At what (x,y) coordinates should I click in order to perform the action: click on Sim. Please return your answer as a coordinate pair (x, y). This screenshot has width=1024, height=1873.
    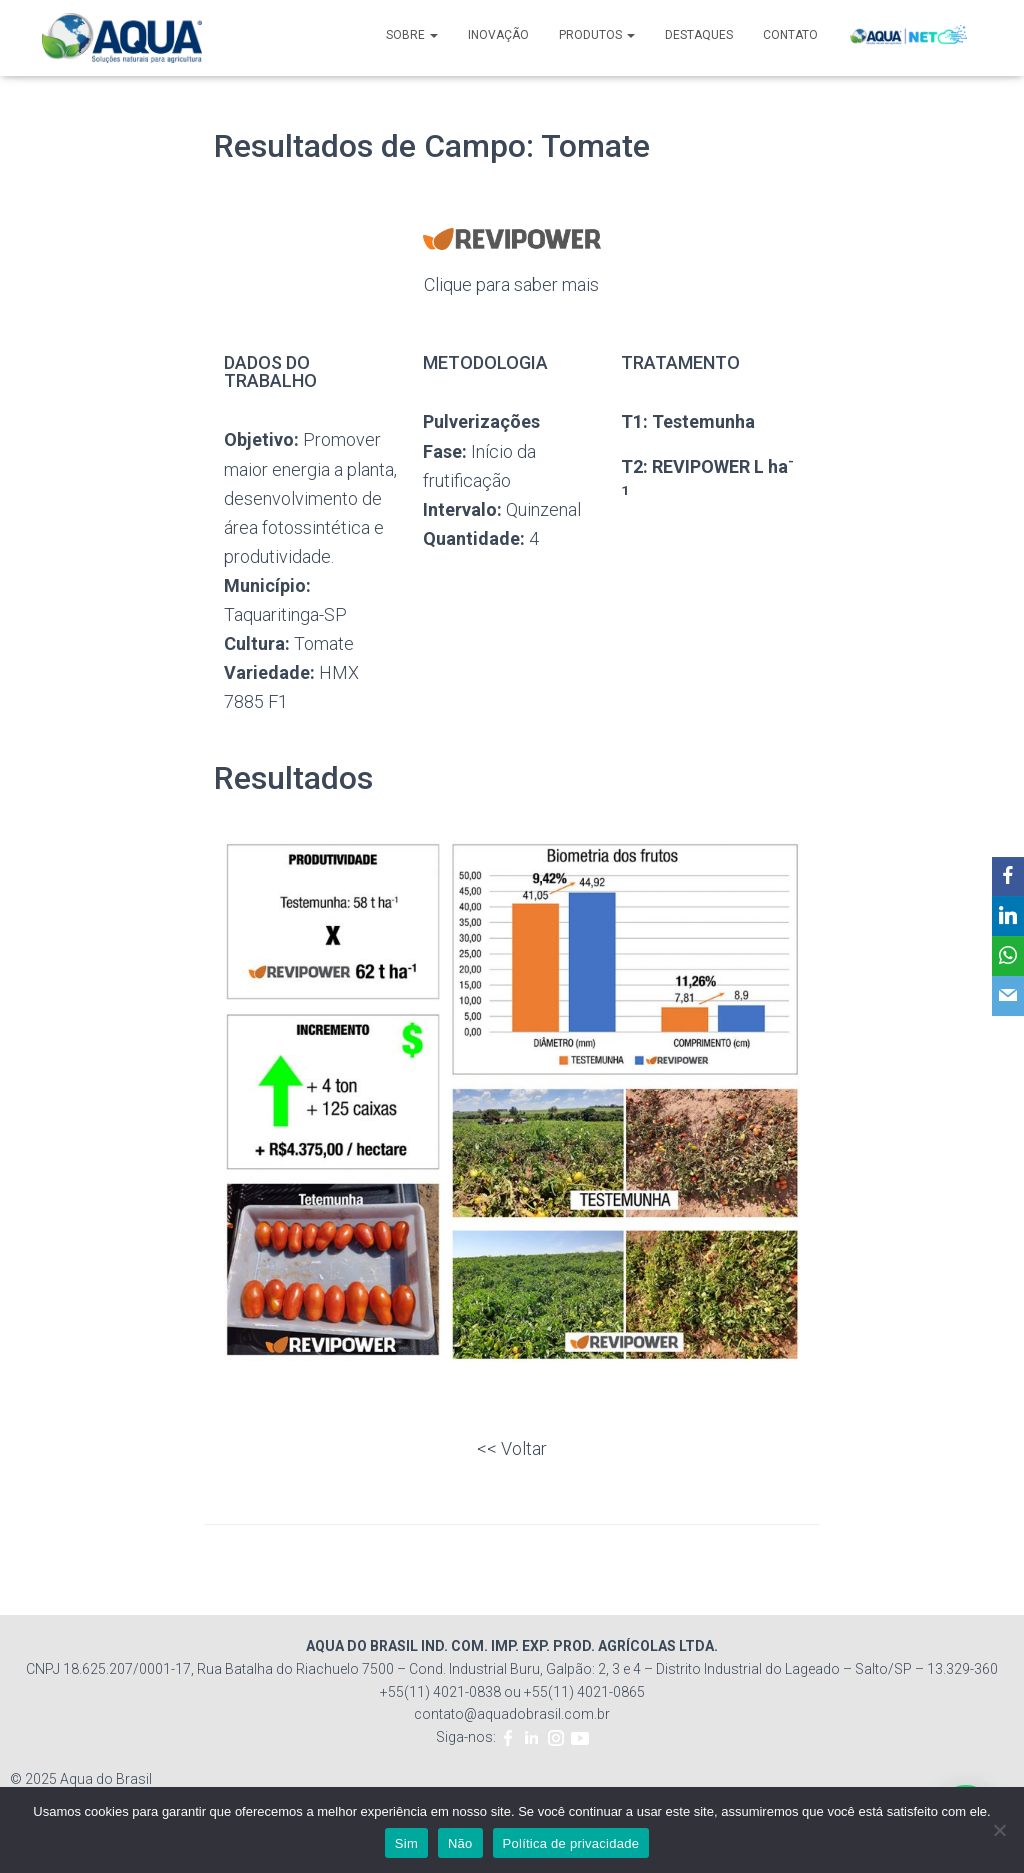
    Looking at the image, I should click on (406, 1843).